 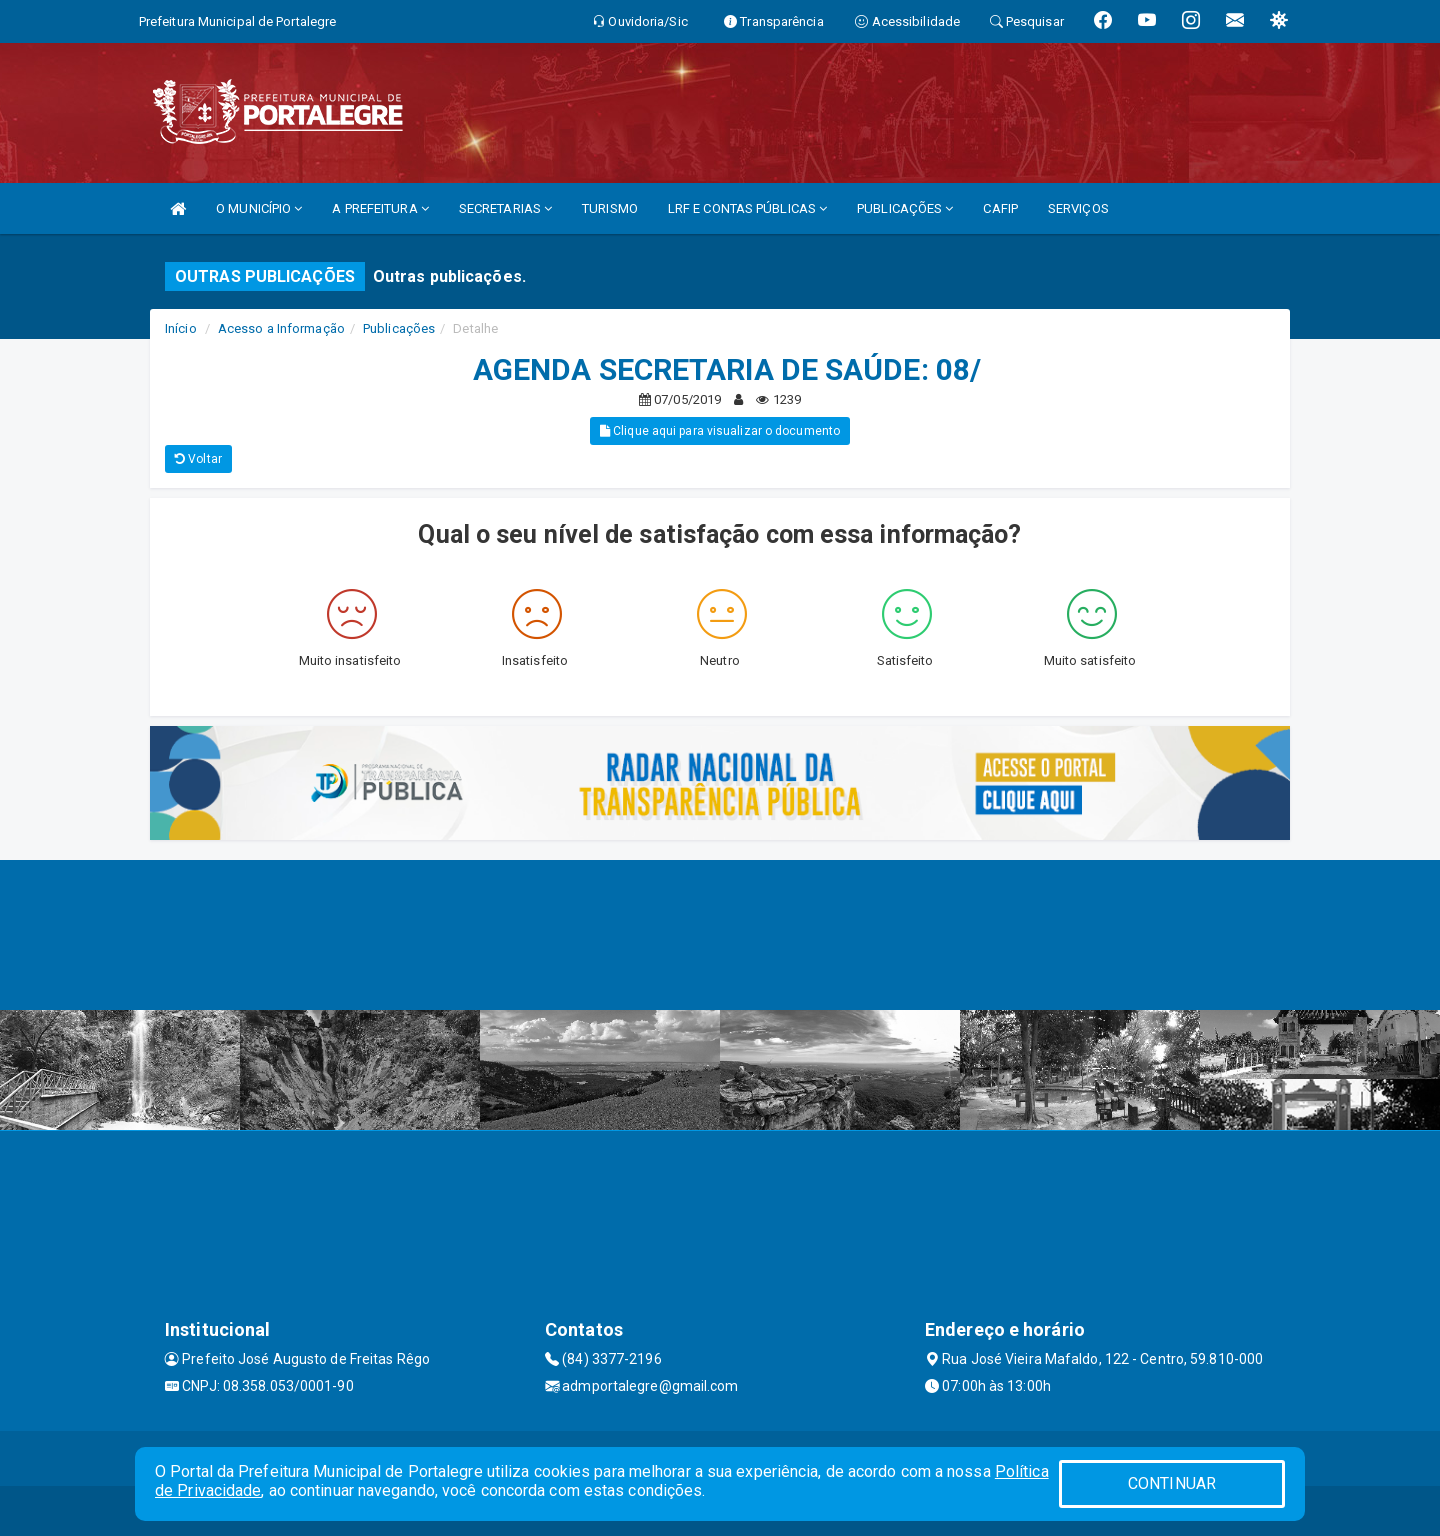 I want to click on Início, so click(x=181, y=328).